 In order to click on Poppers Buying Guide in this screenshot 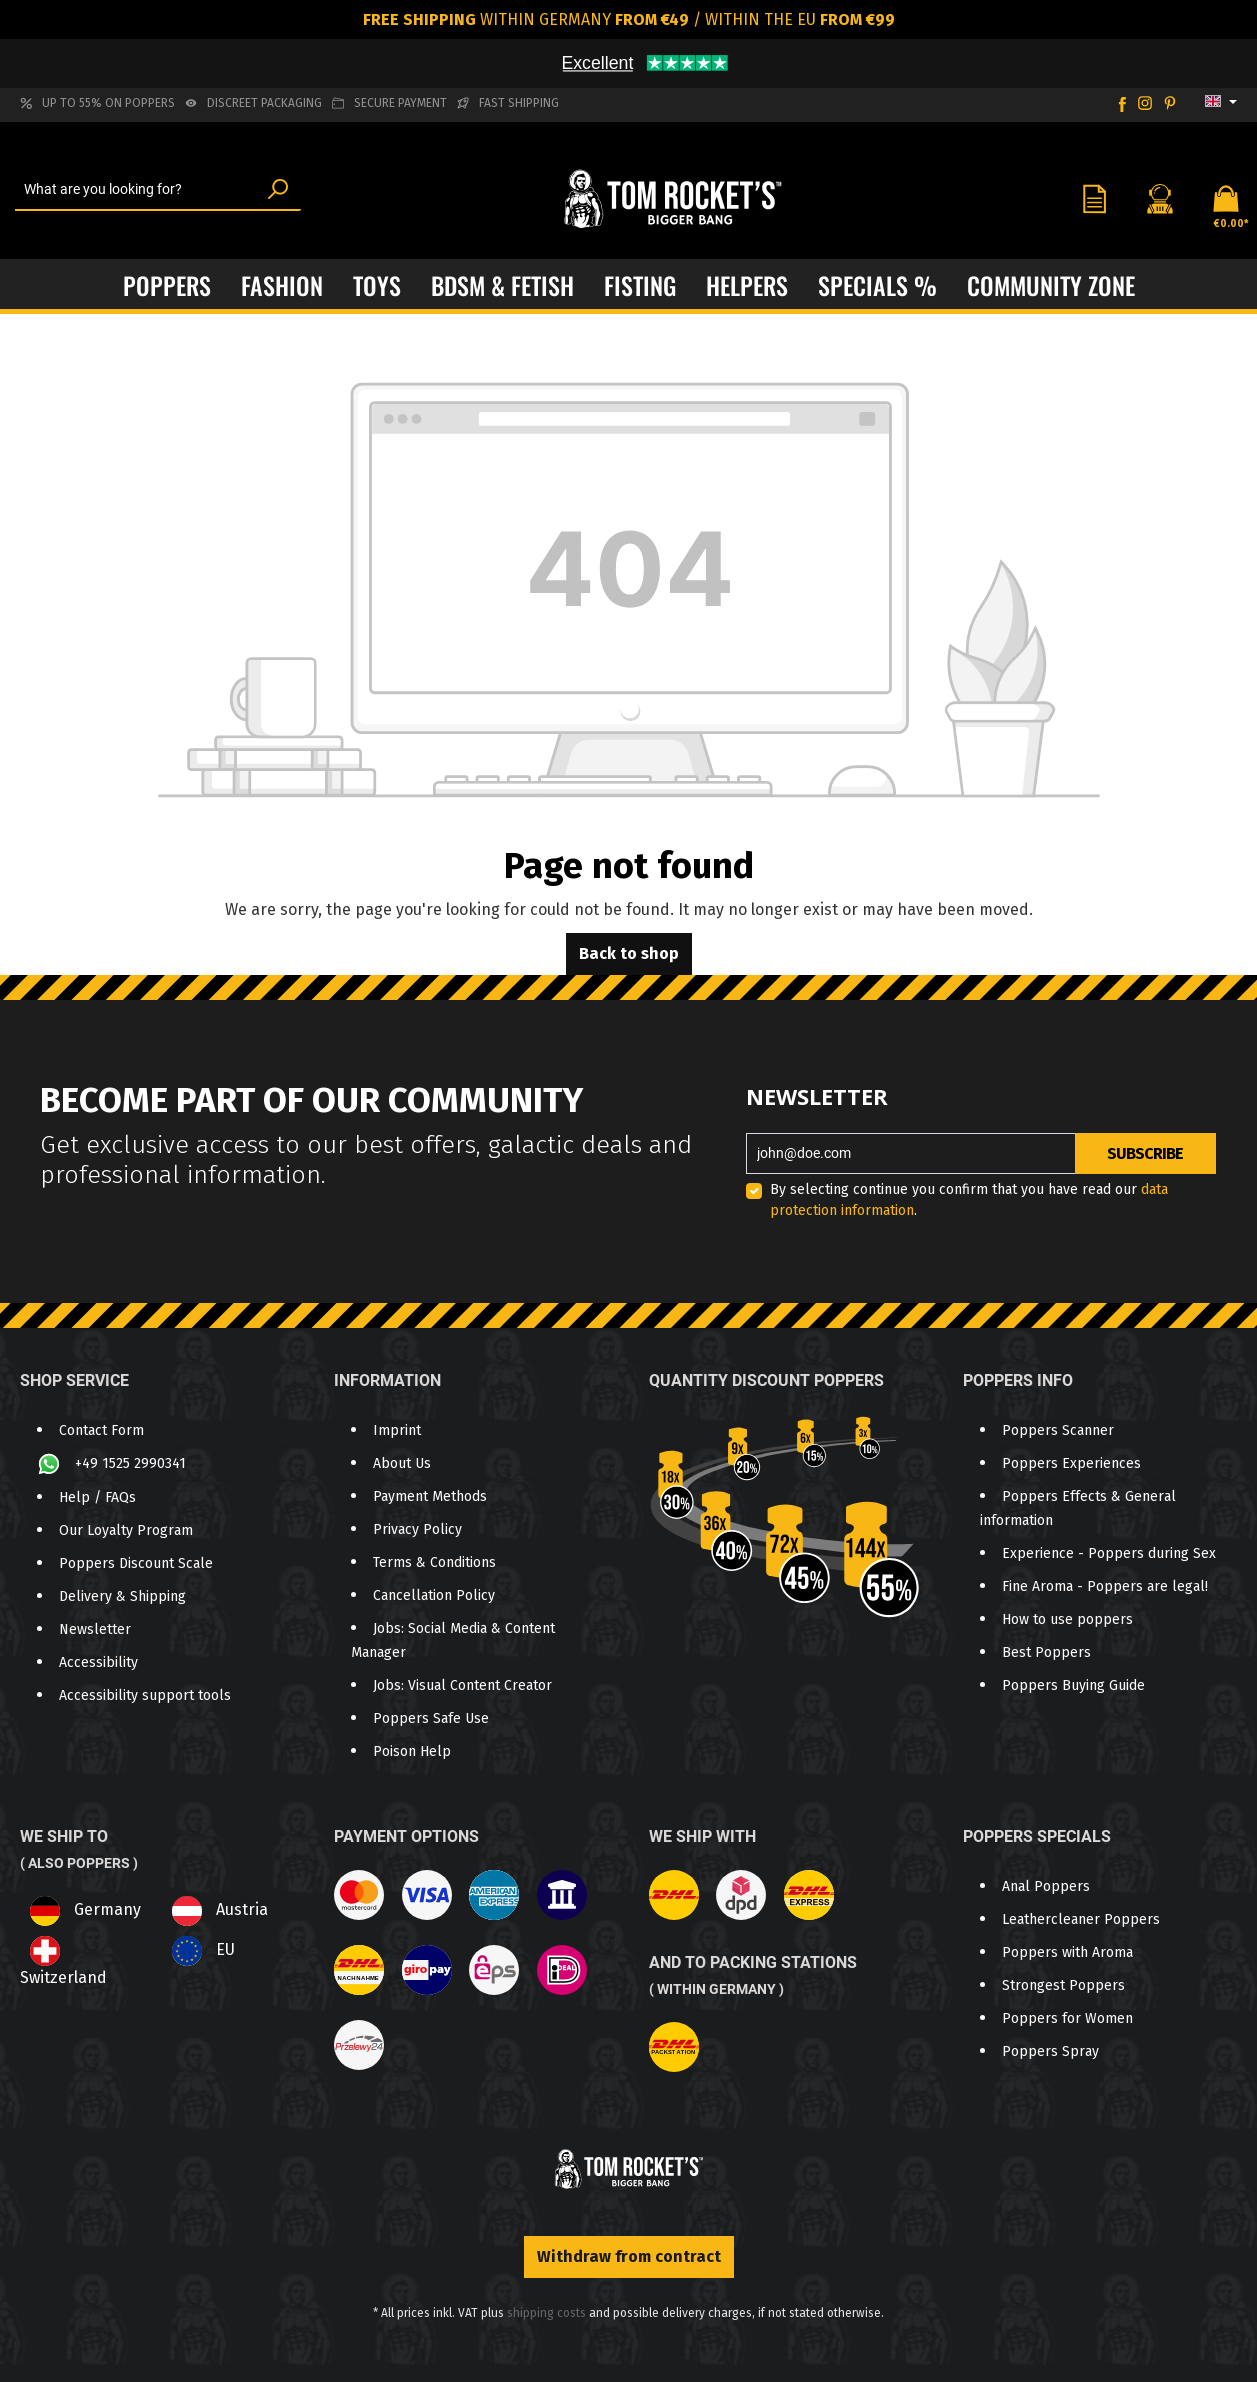, I will do `click(1073, 1685)`.